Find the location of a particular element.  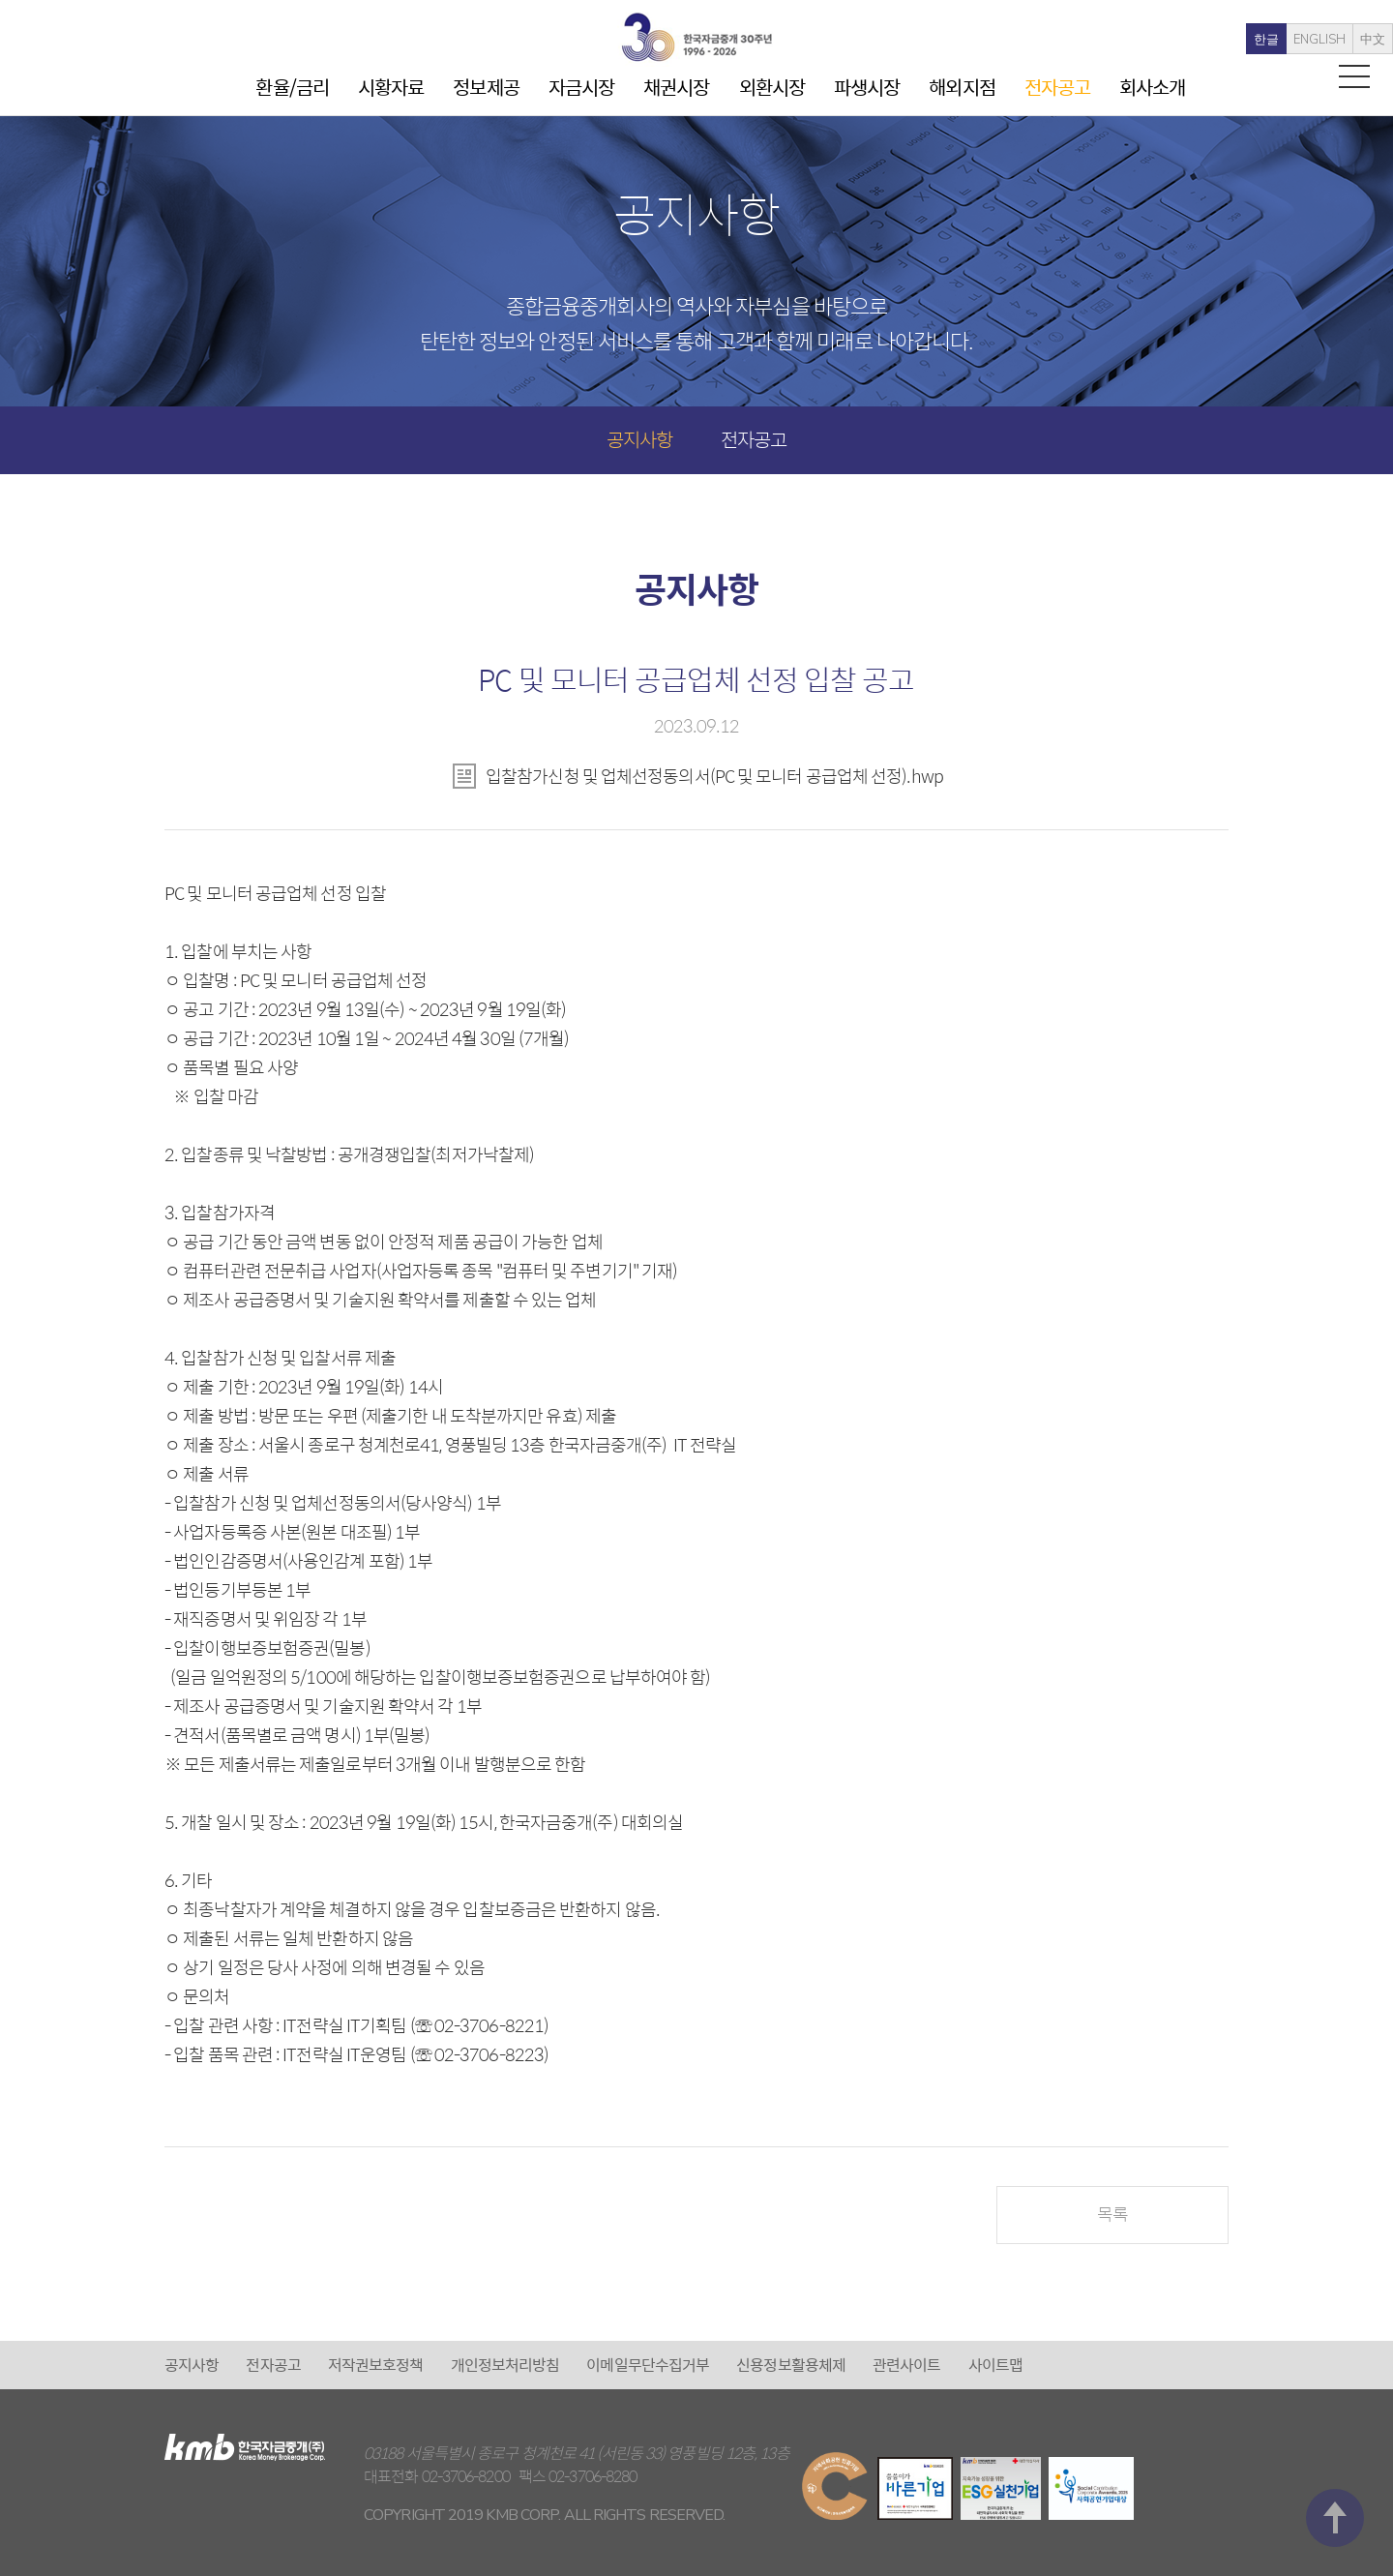

정보제공 is located at coordinates (486, 87).